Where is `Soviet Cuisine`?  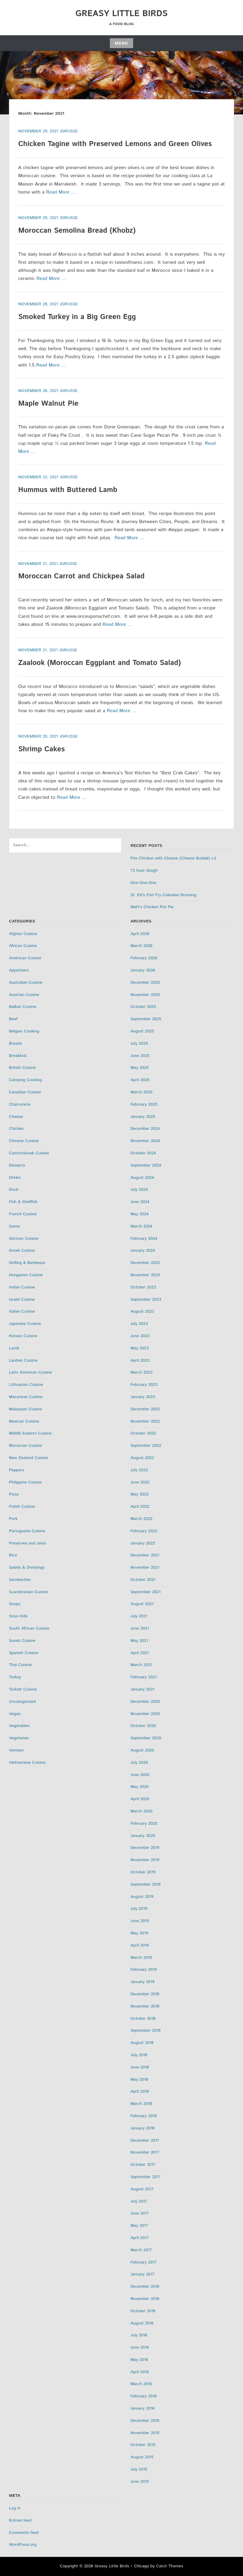
Soviet Cuisine is located at coordinates (22, 1641).